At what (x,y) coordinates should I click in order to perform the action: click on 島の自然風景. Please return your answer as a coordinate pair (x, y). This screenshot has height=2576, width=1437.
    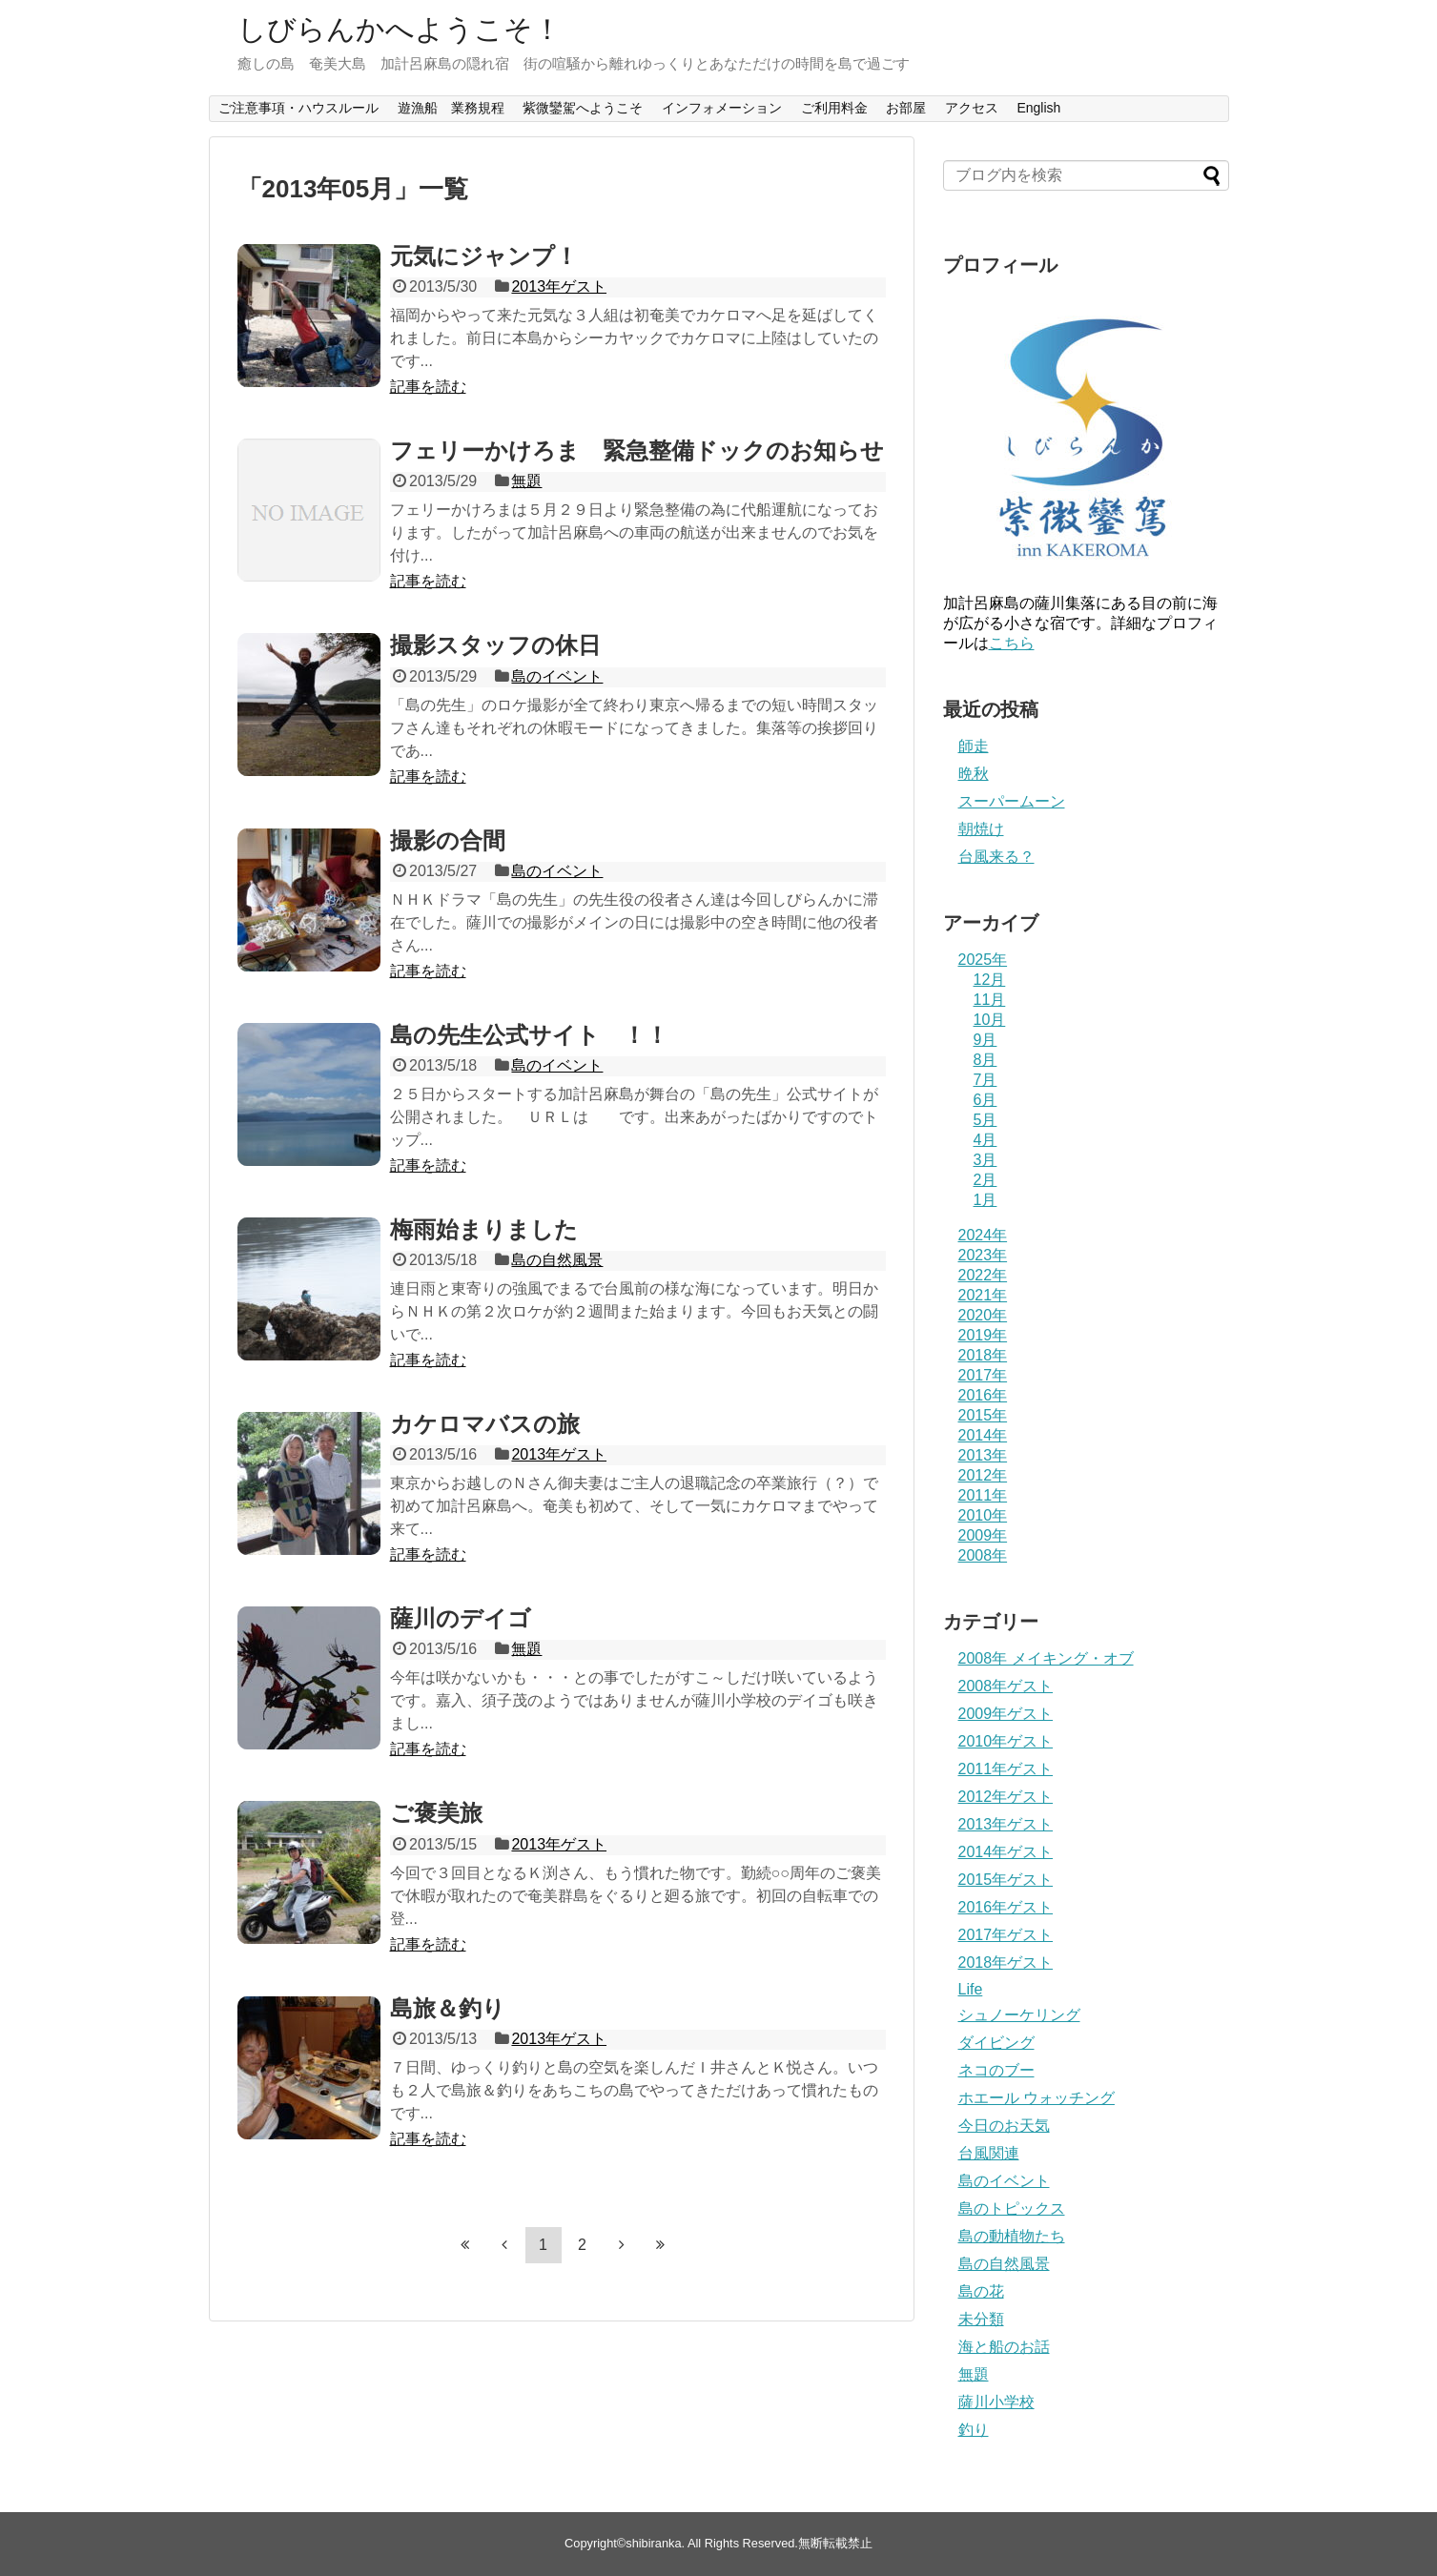
    Looking at the image, I should click on (557, 1260).